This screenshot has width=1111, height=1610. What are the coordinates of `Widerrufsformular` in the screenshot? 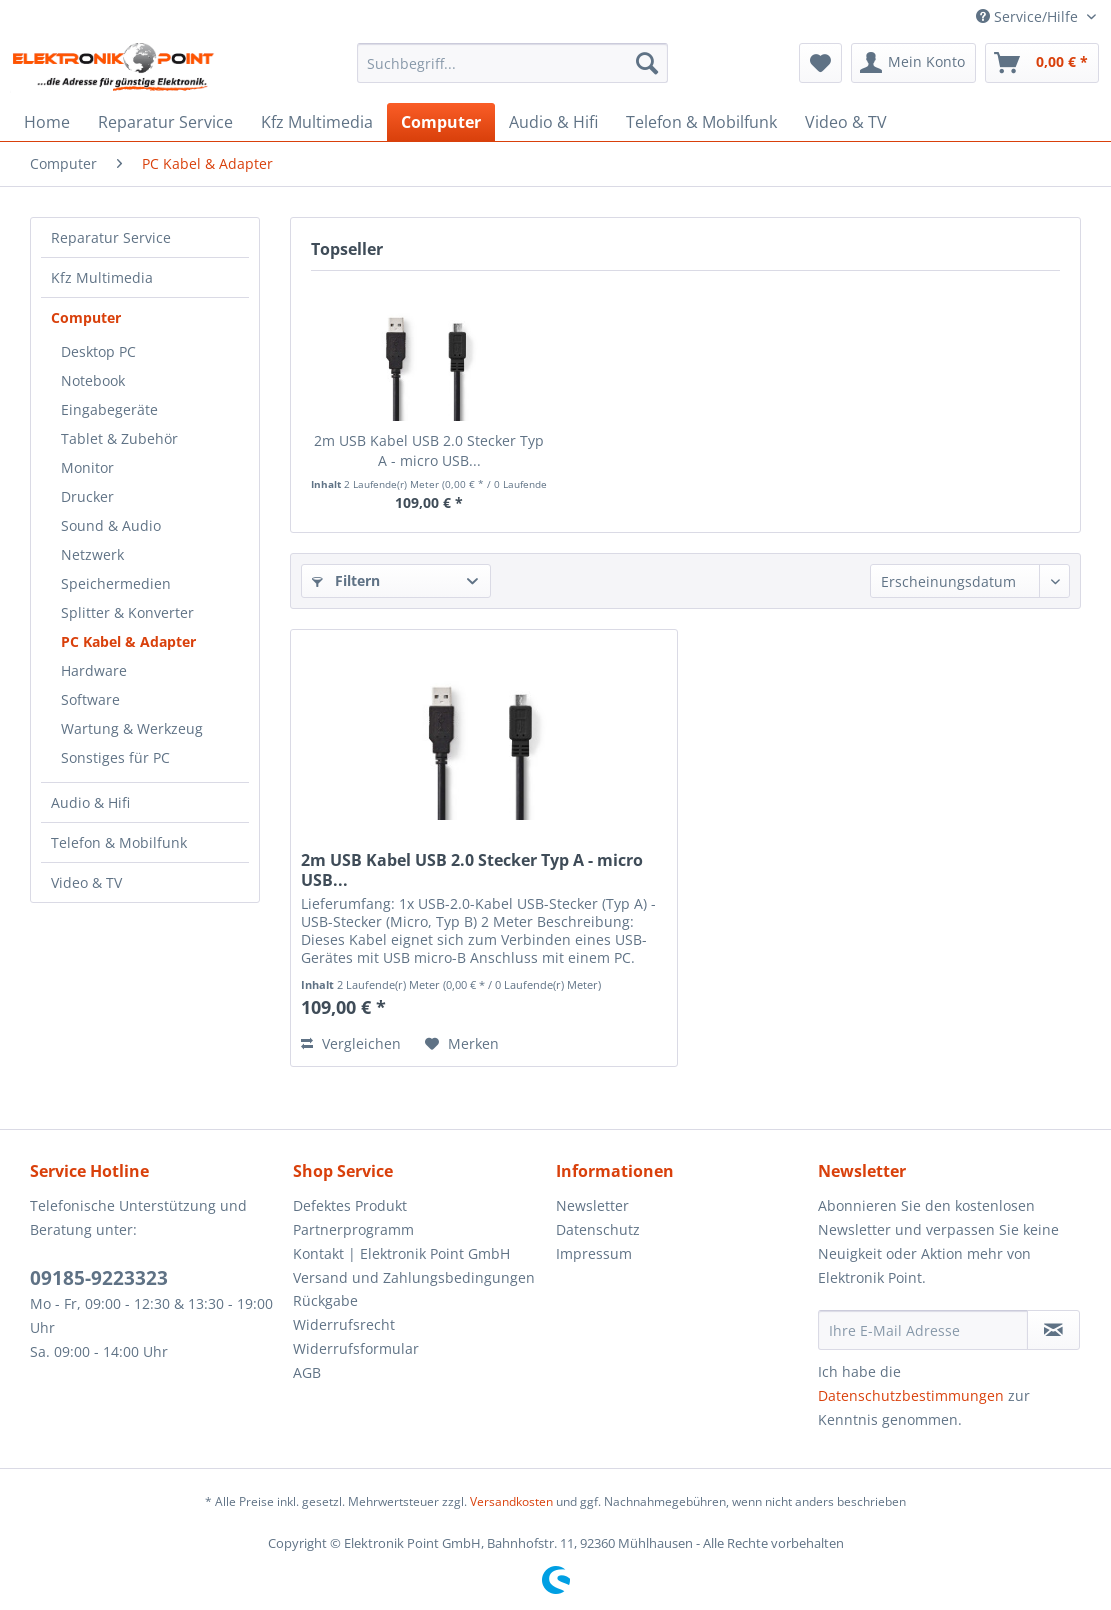 It's located at (356, 1348).